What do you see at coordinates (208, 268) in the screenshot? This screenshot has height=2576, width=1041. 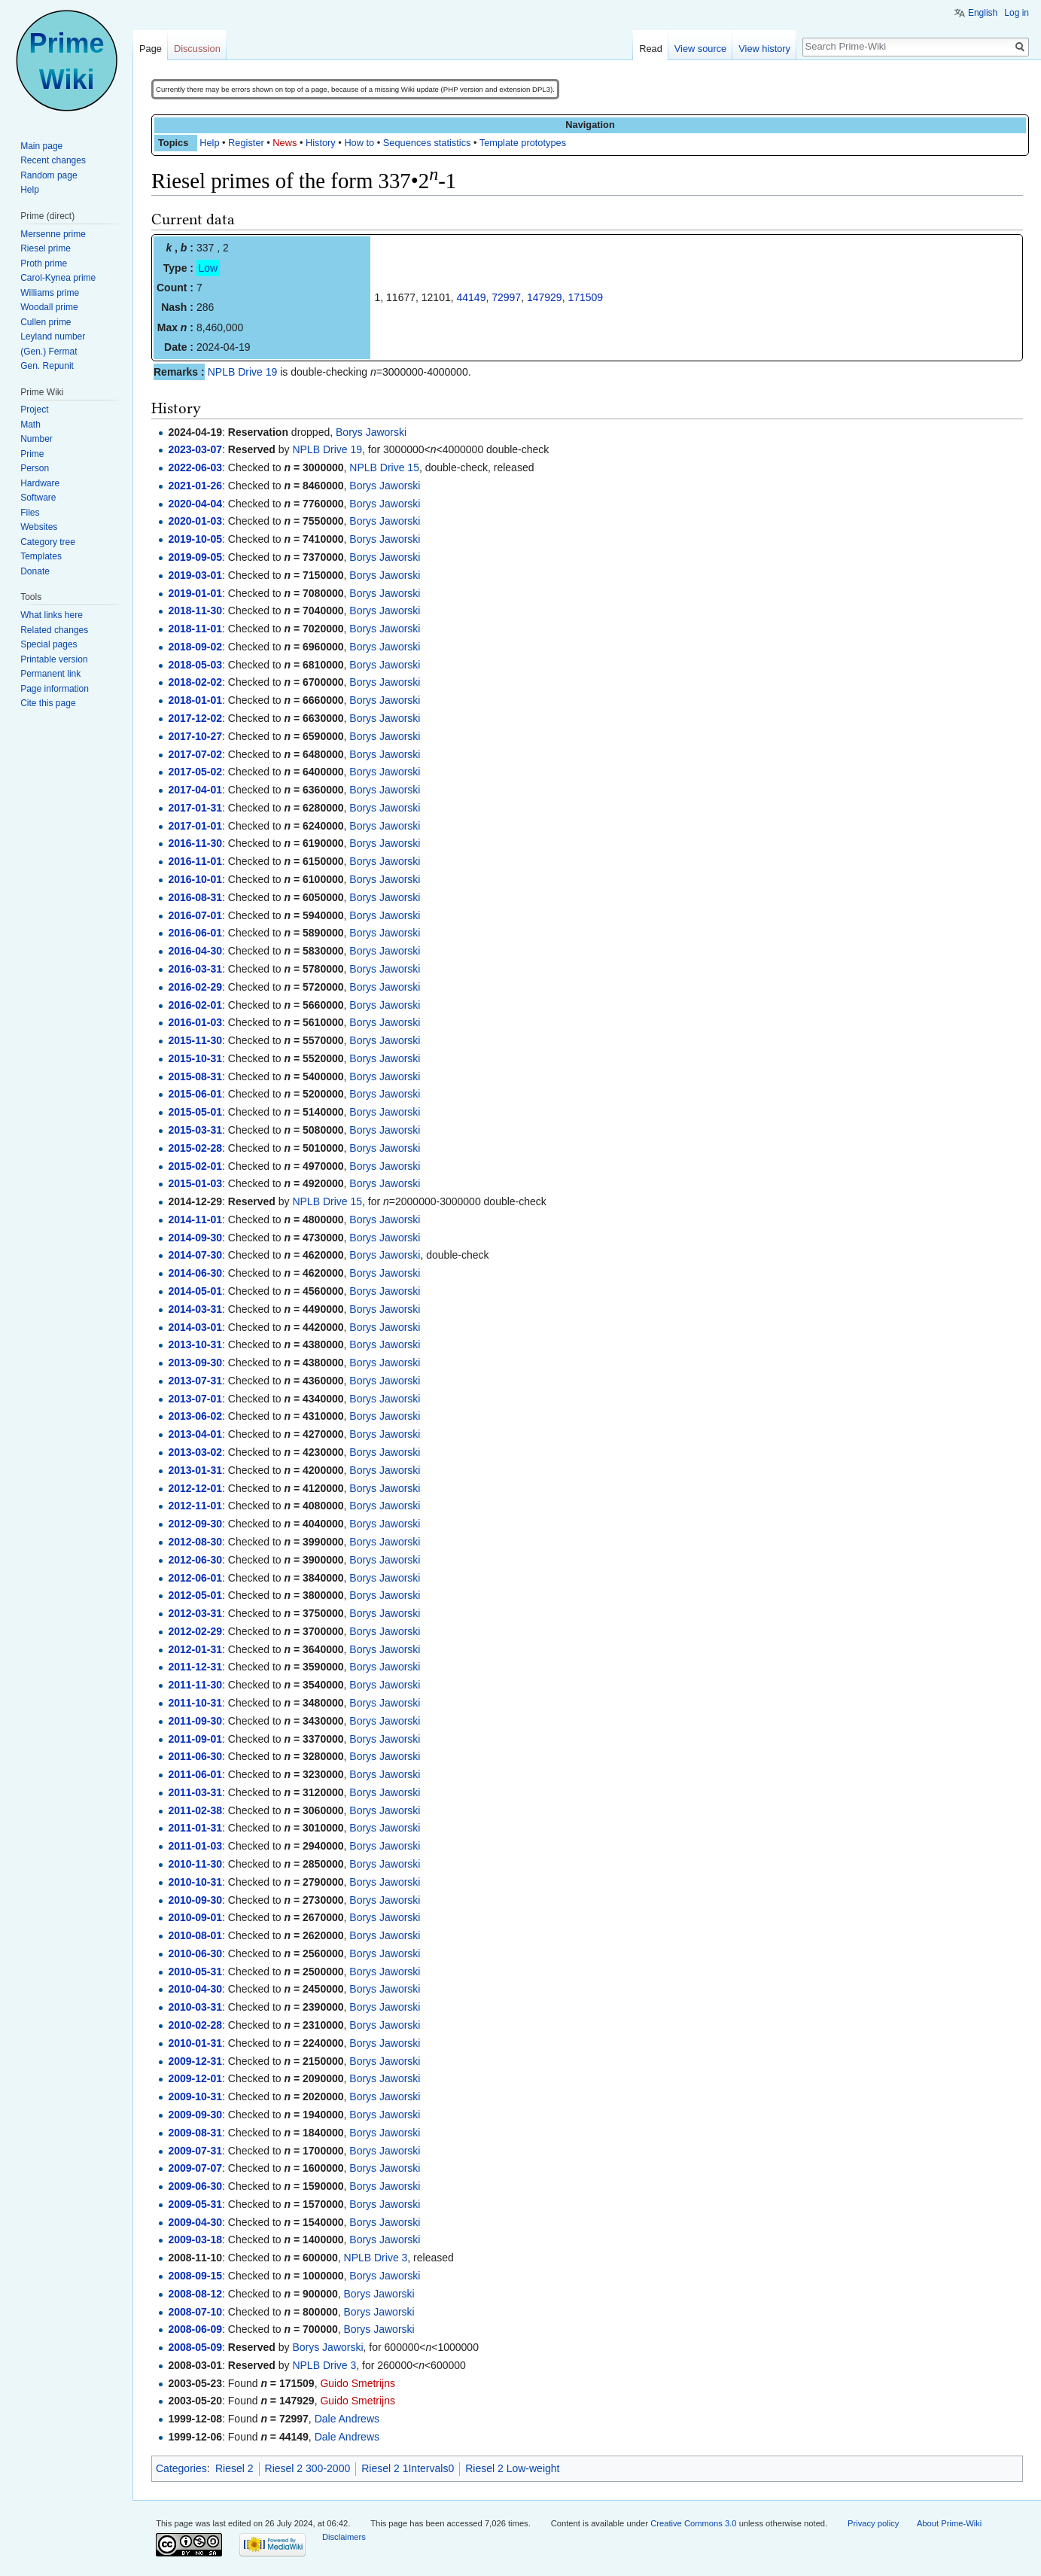 I see `Low` at bounding box center [208, 268].